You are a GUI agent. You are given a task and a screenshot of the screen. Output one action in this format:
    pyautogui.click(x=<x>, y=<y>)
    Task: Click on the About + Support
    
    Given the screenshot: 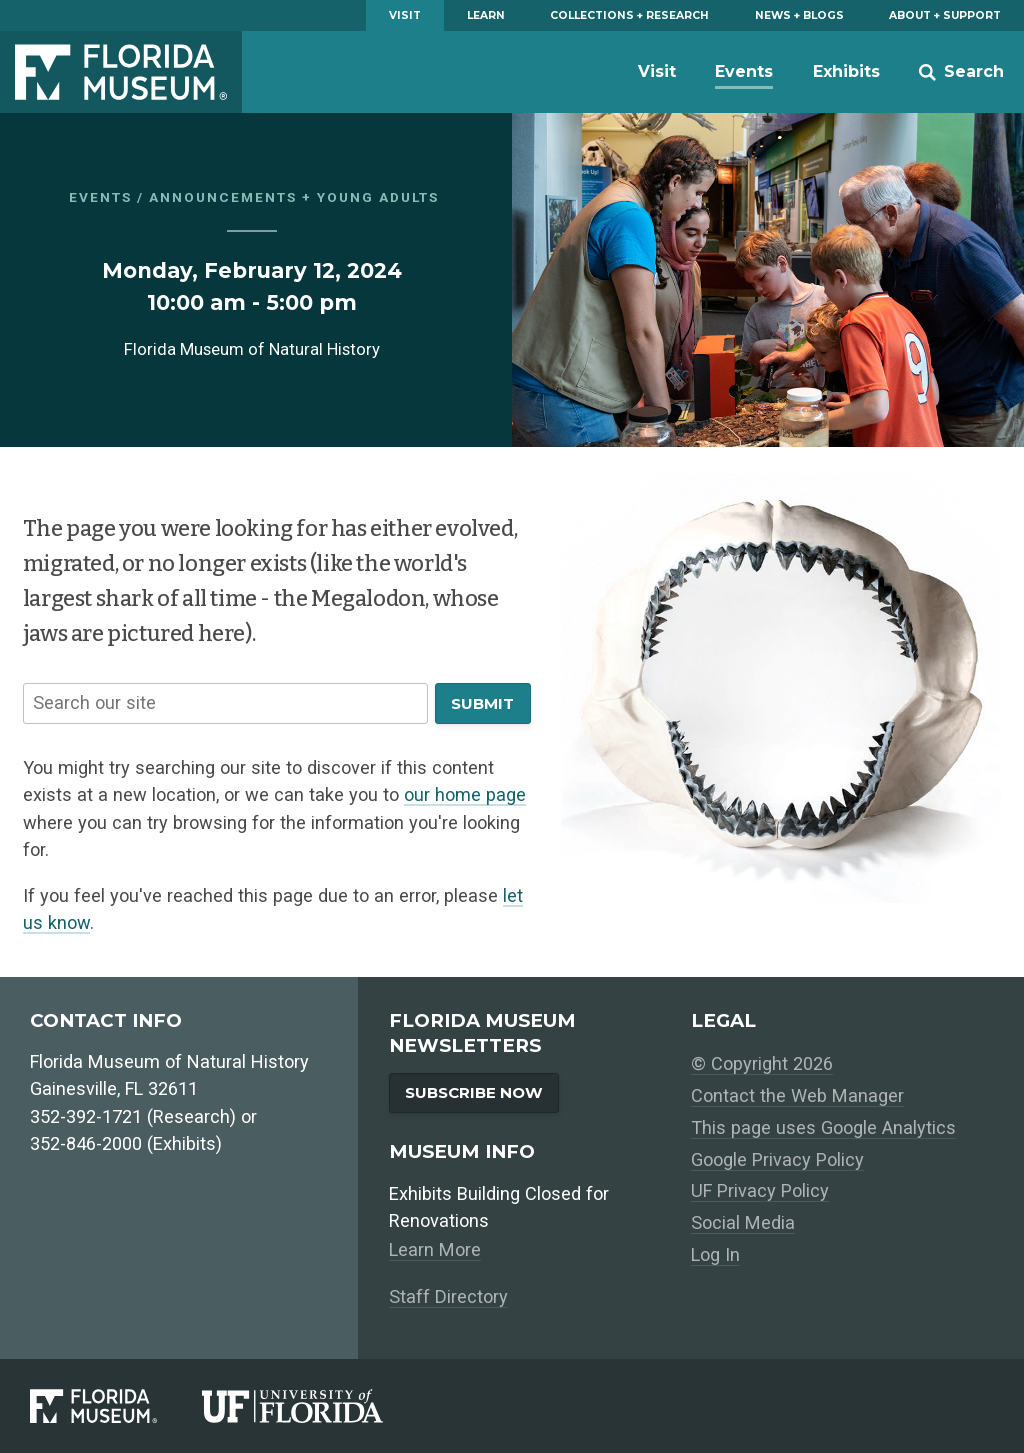 What is the action you would take?
    pyautogui.click(x=945, y=15)
    